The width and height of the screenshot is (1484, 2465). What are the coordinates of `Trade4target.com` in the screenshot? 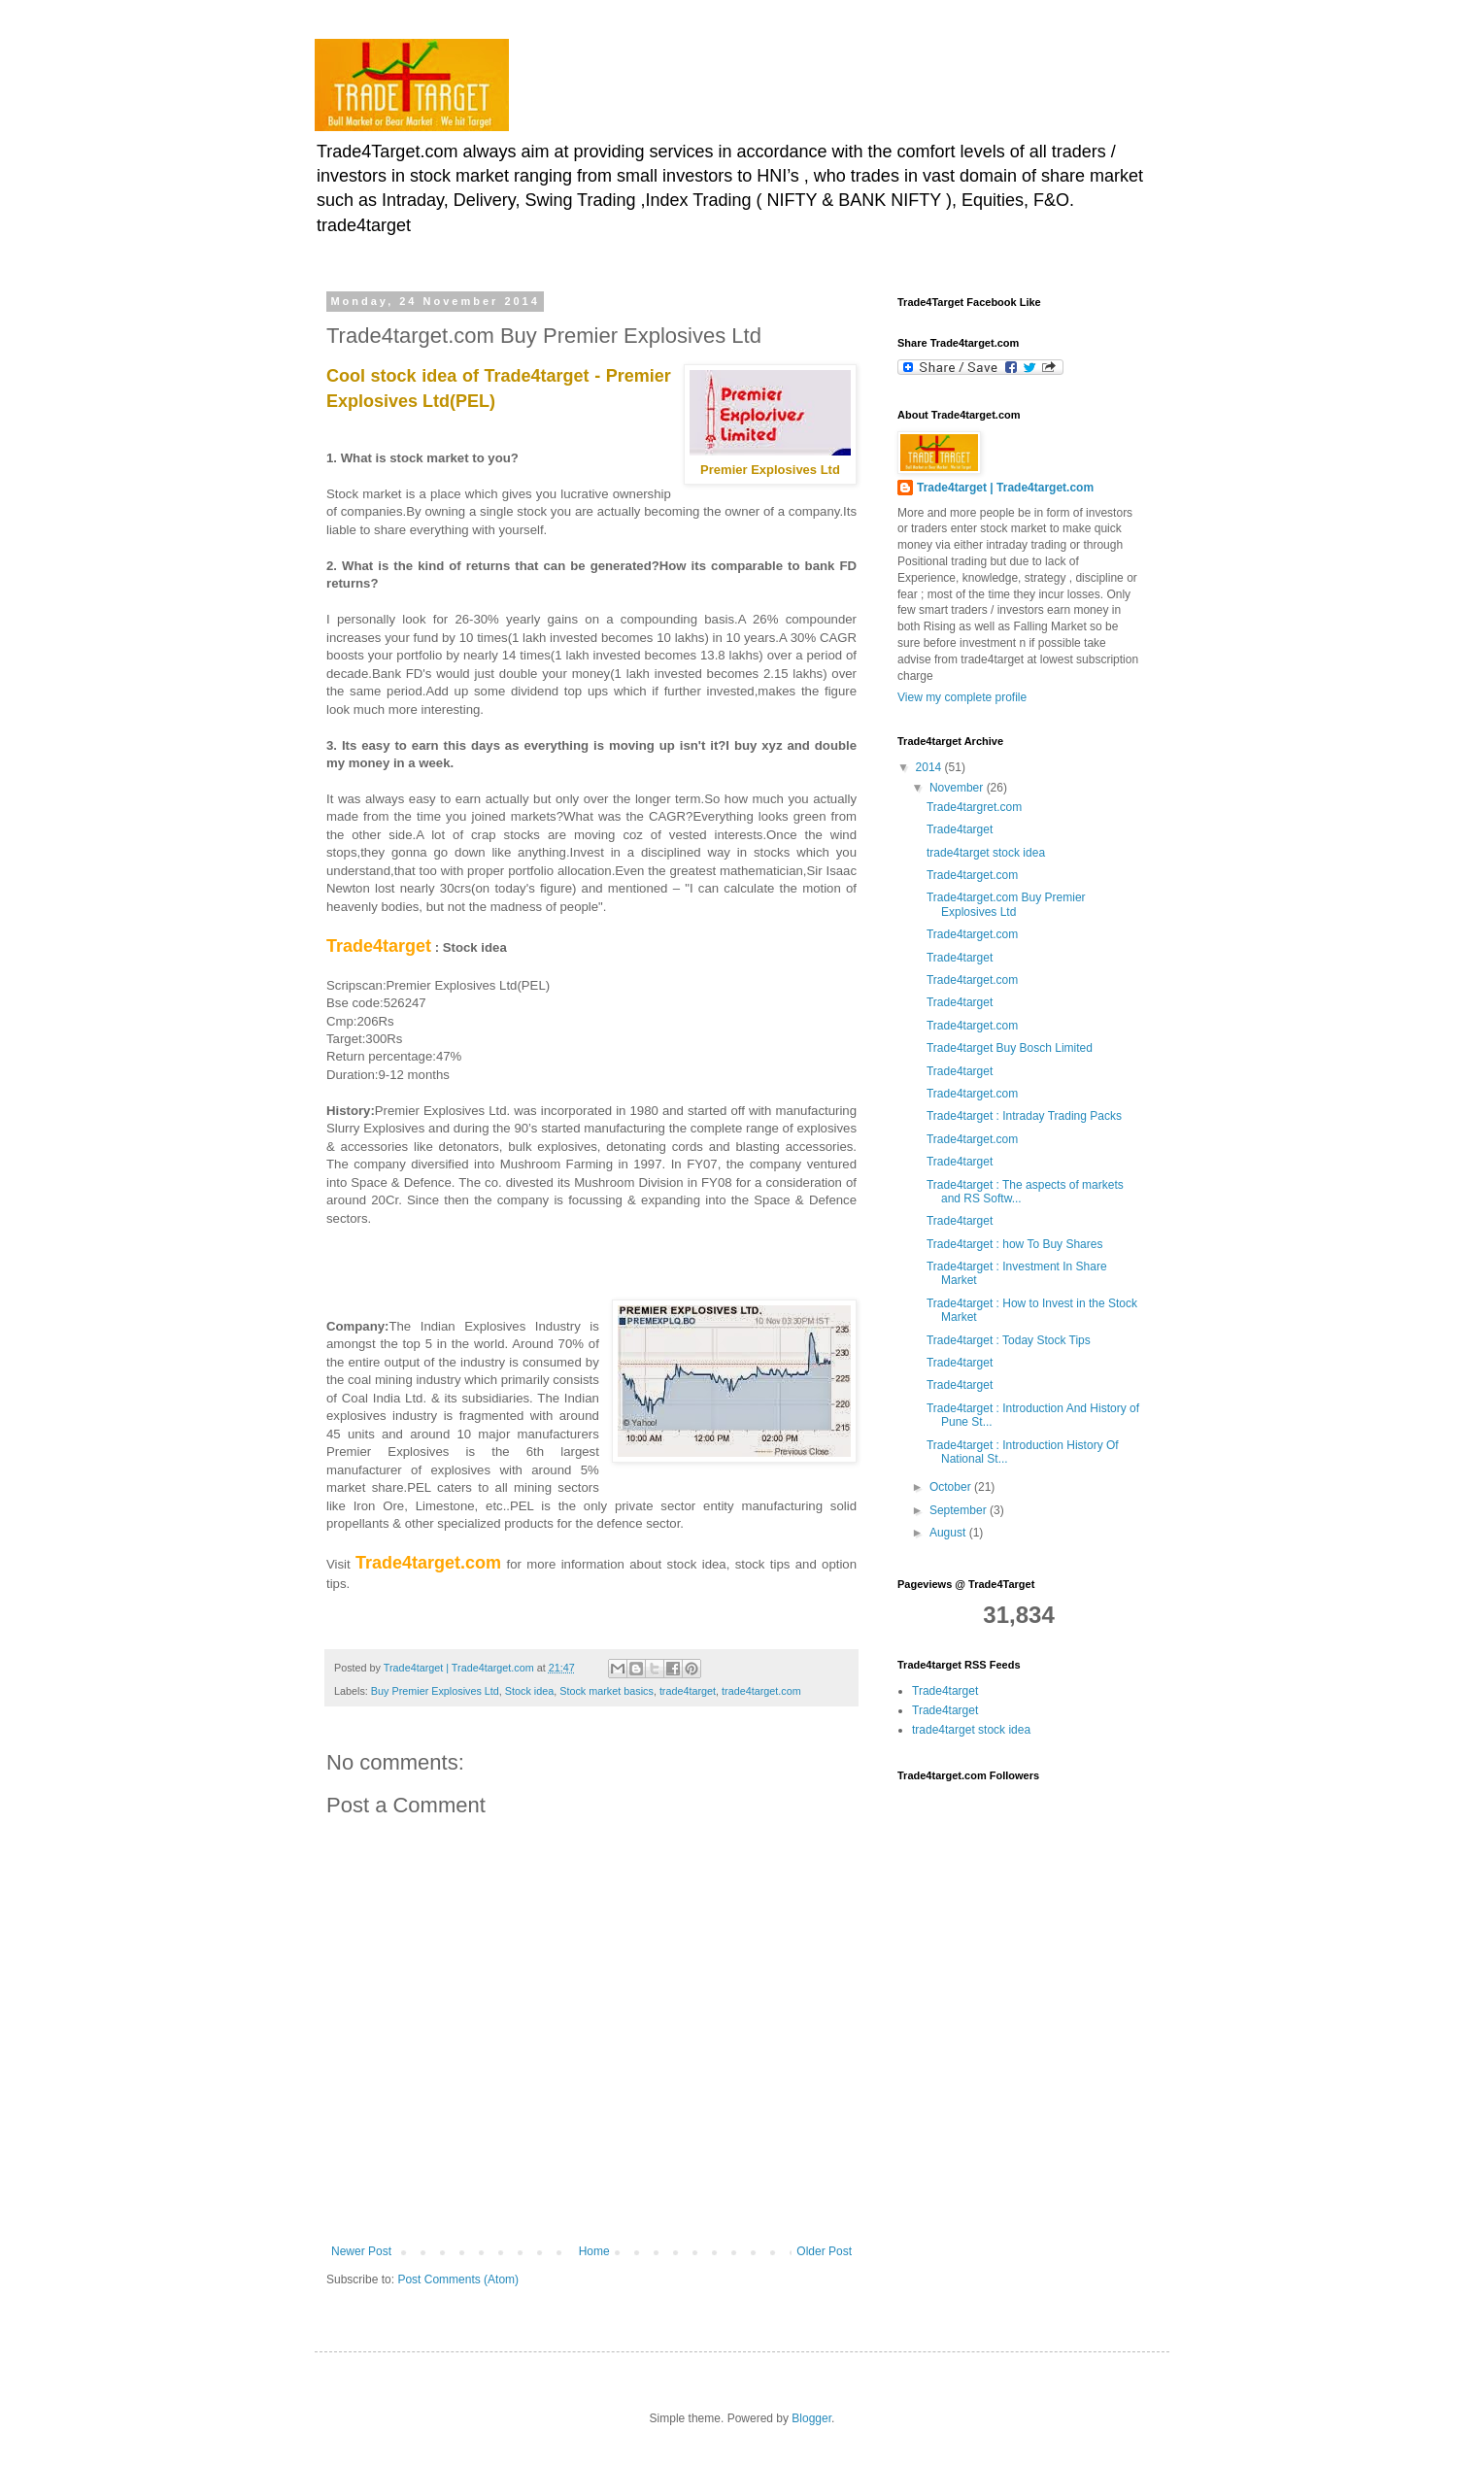 It's located at (972, 875).